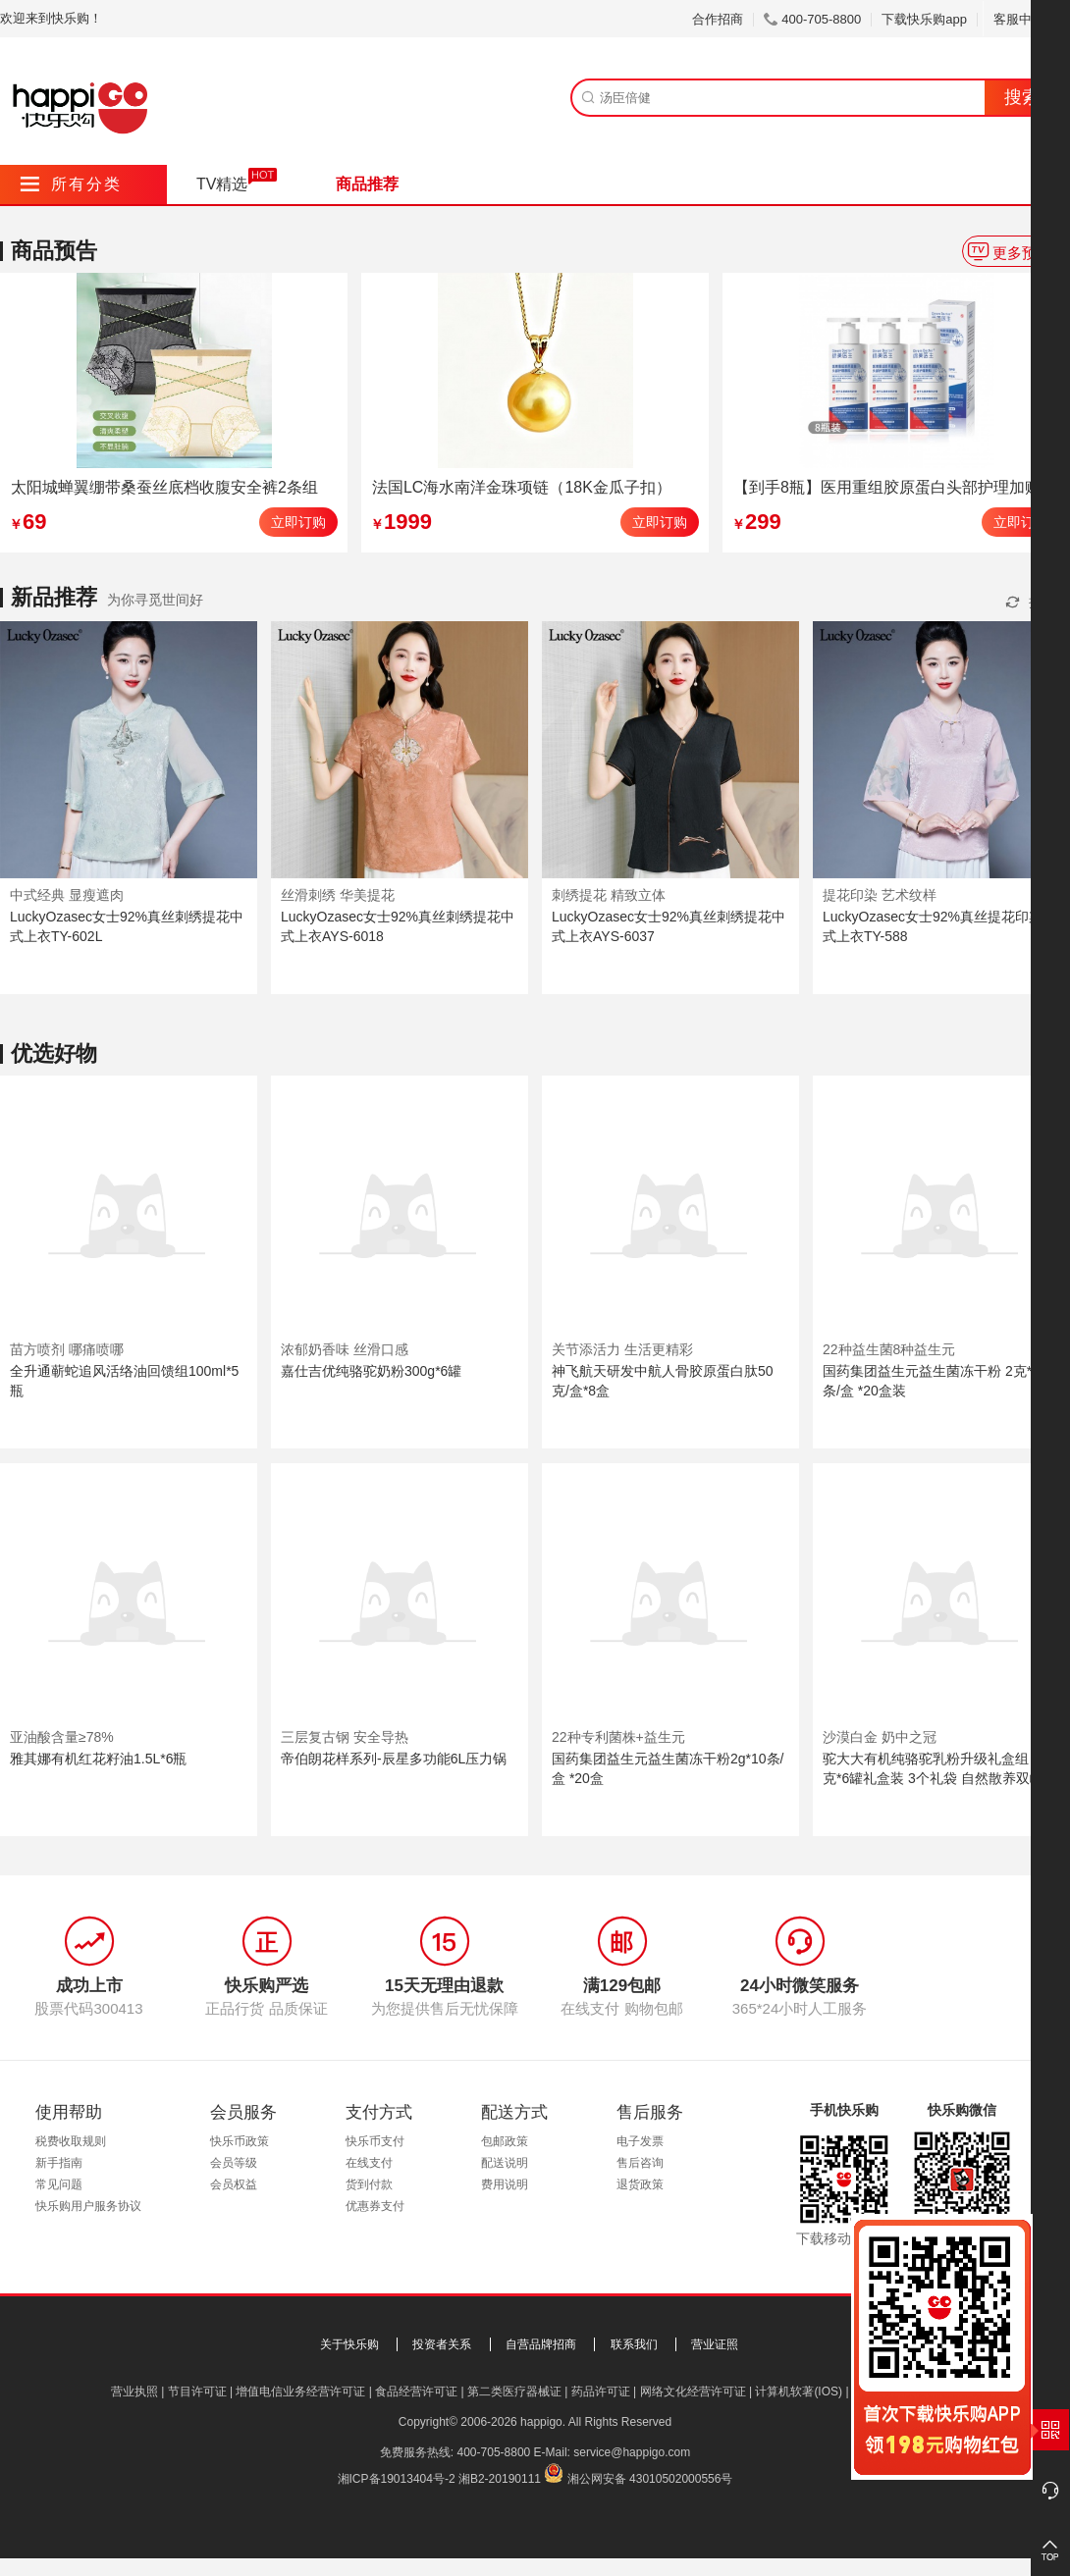 The width and height of the screenshot is (1070, 2576). What do you see at coordinates (369, 2184) in the screenshot?
I see `货到付款` at bounding box center [369, 2184].